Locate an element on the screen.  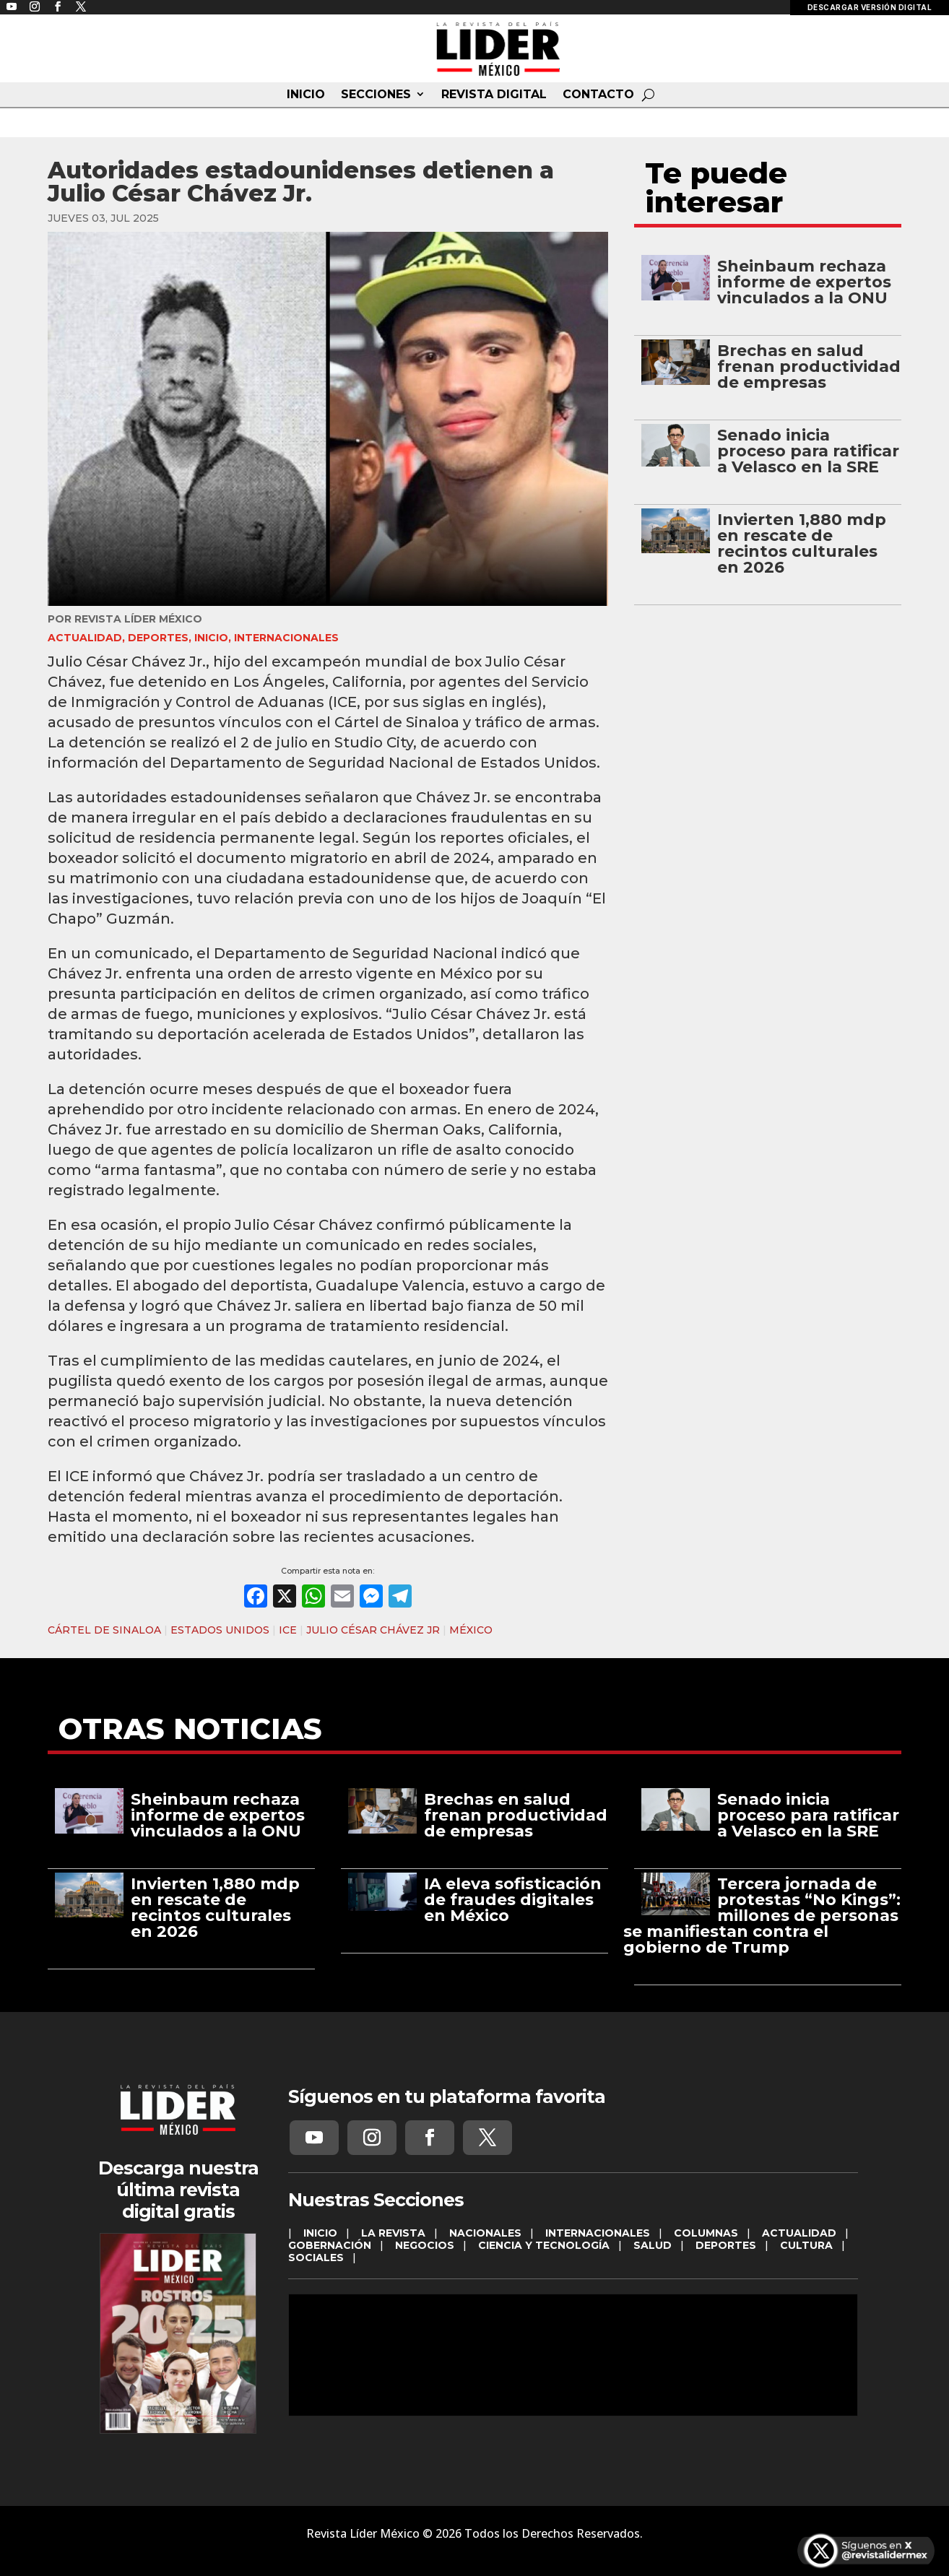
LA REVISTA is located at coordinates (393, 2232).